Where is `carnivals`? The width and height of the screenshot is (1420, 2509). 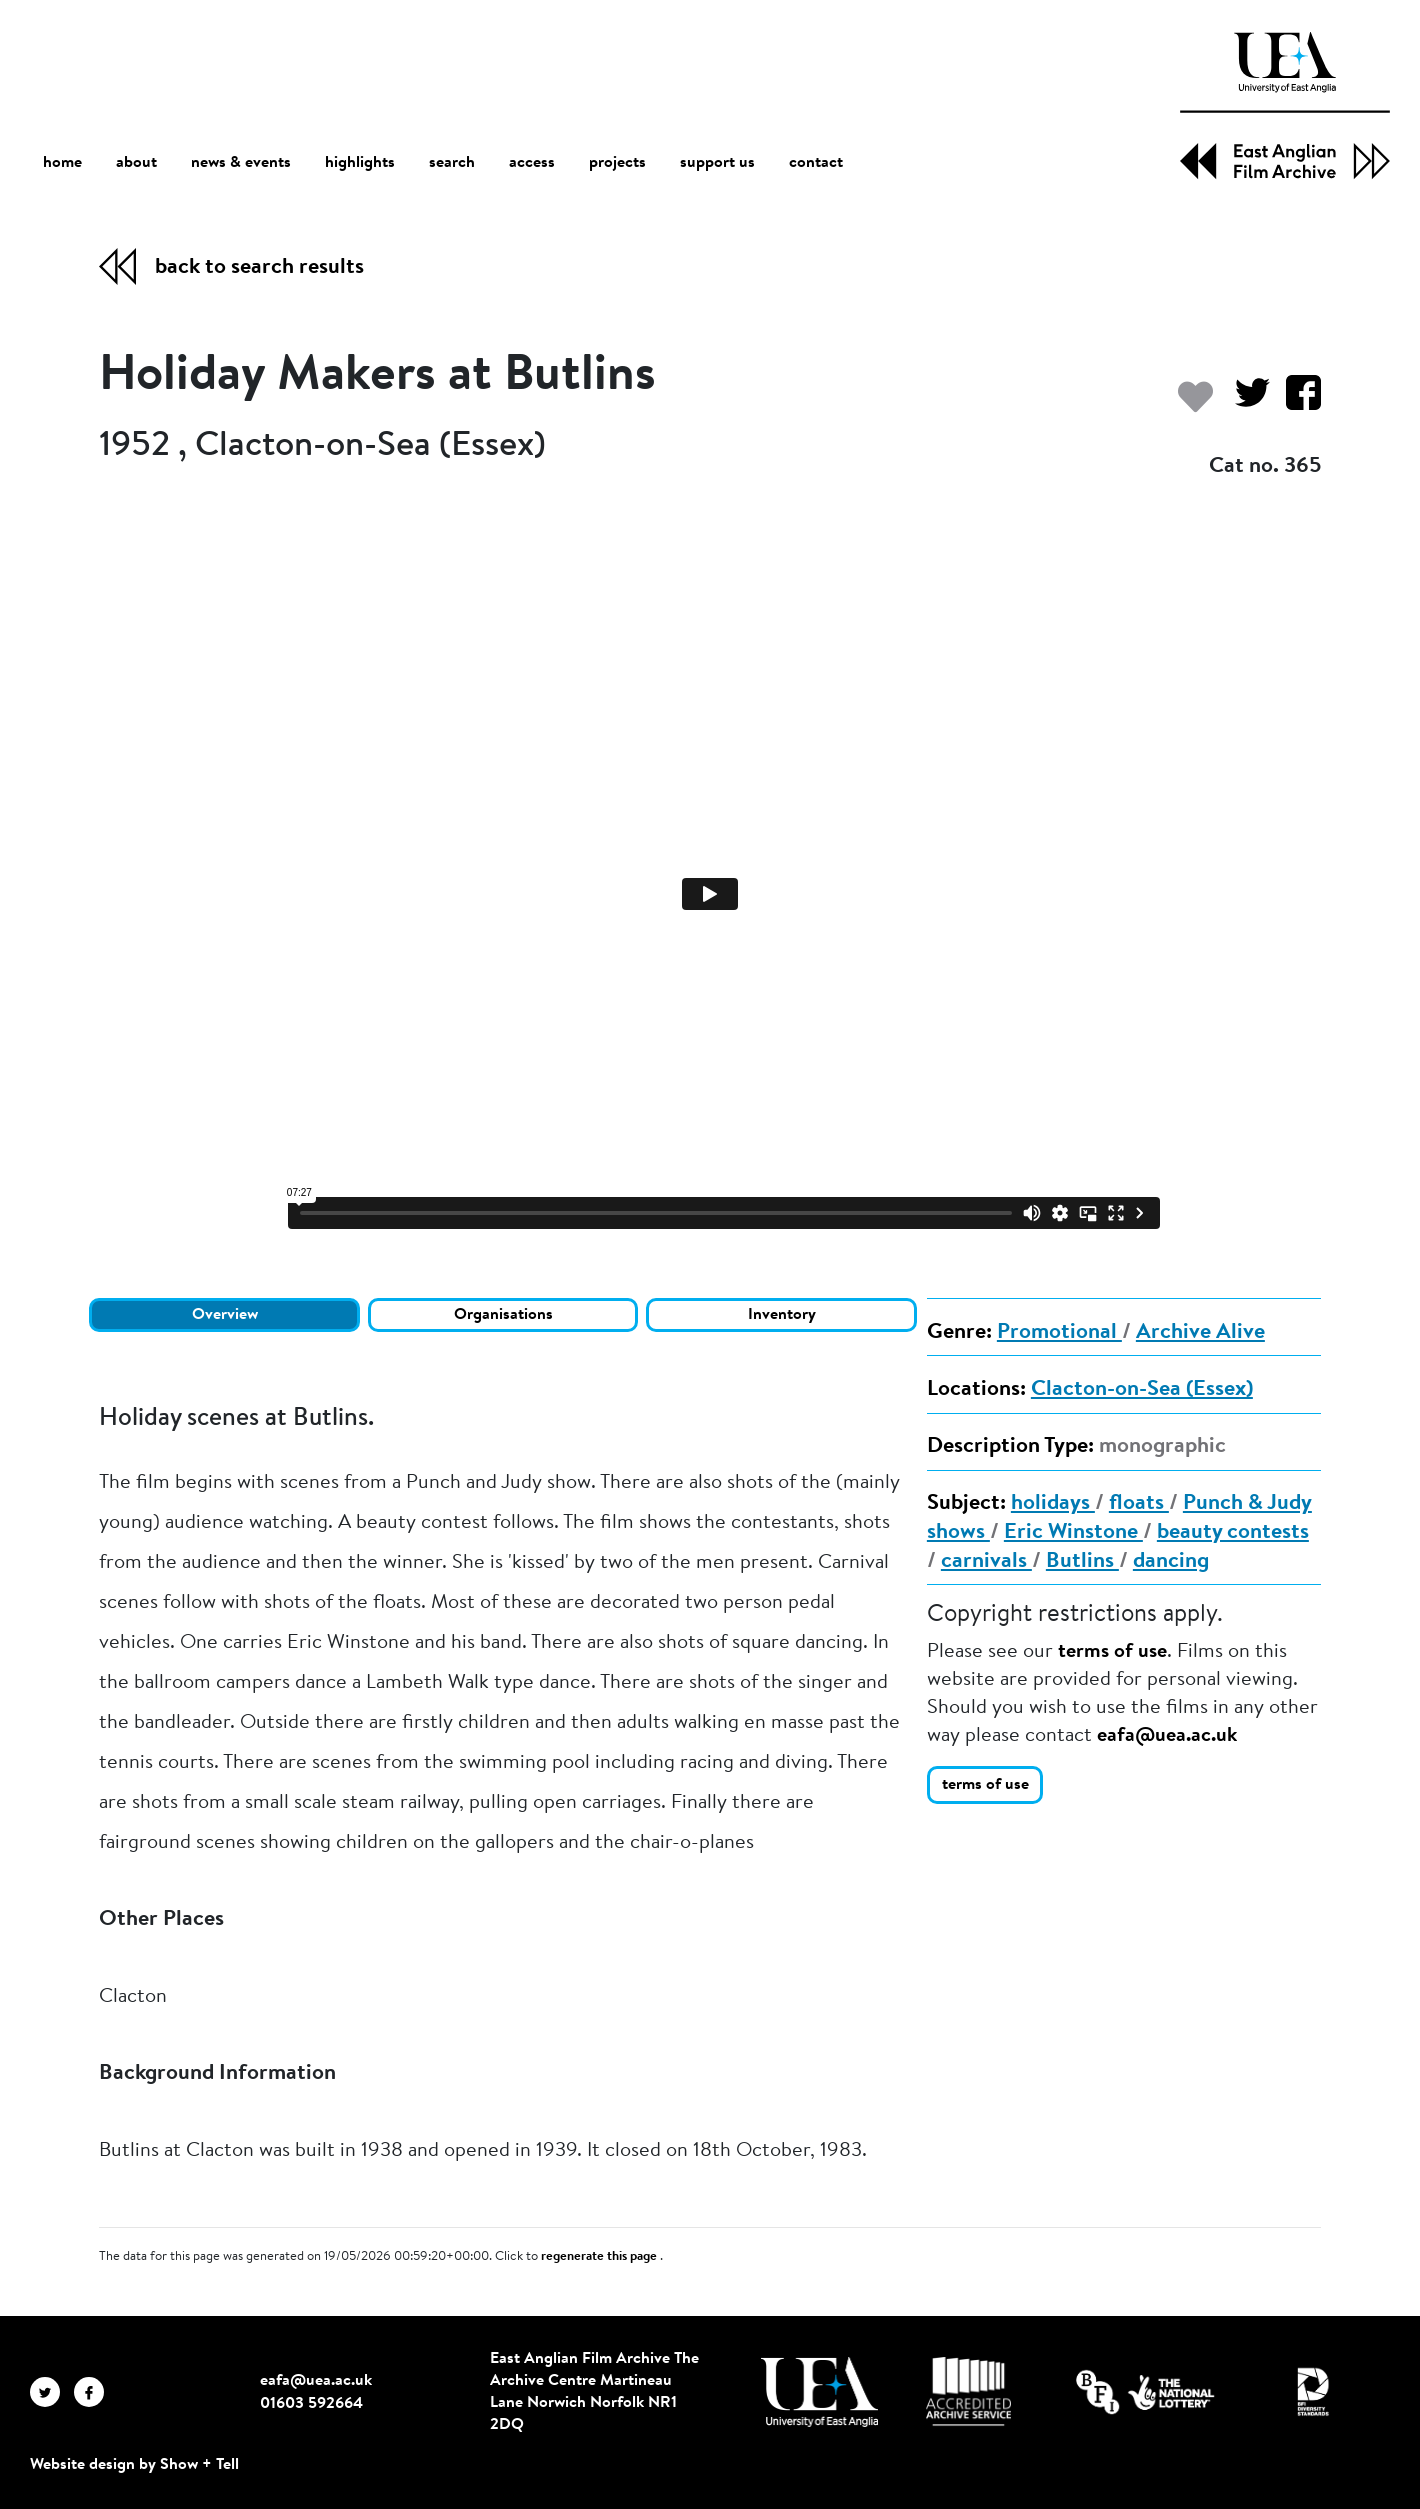 carnivals is located at coordinates (986, 1562).